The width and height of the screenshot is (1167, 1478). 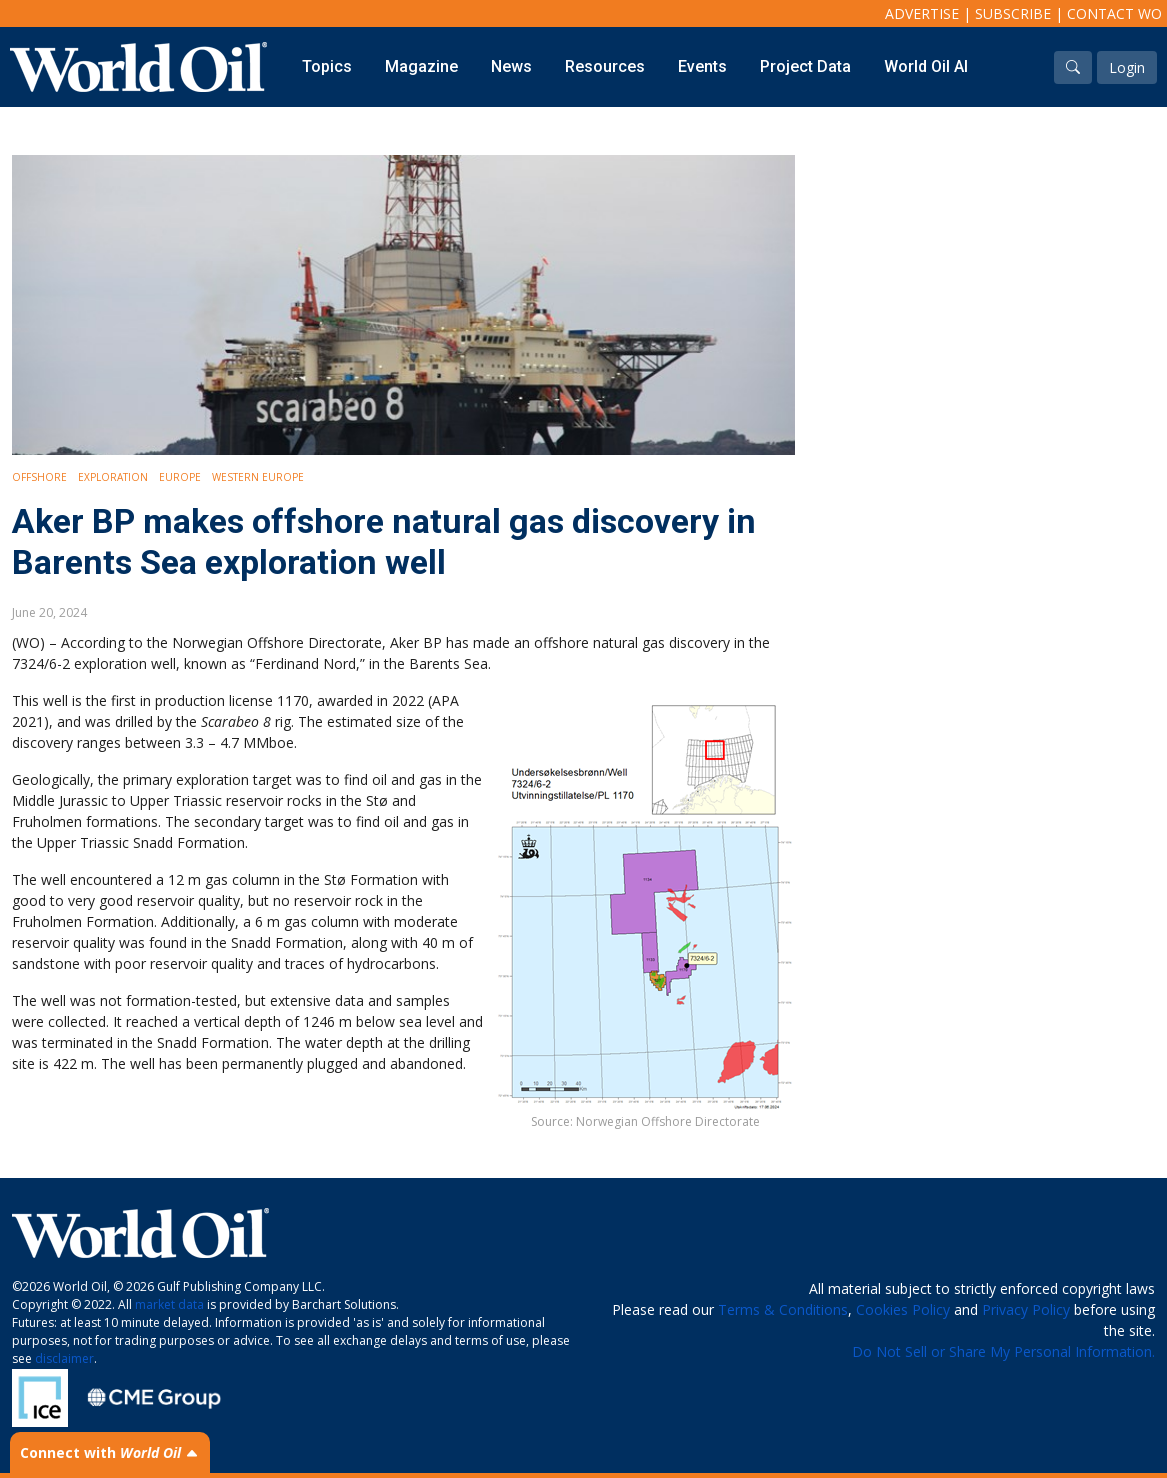 What do you see at coordinates (327, 66) in the screenshot?
I see `Topics` at bounding box center [327, 66].